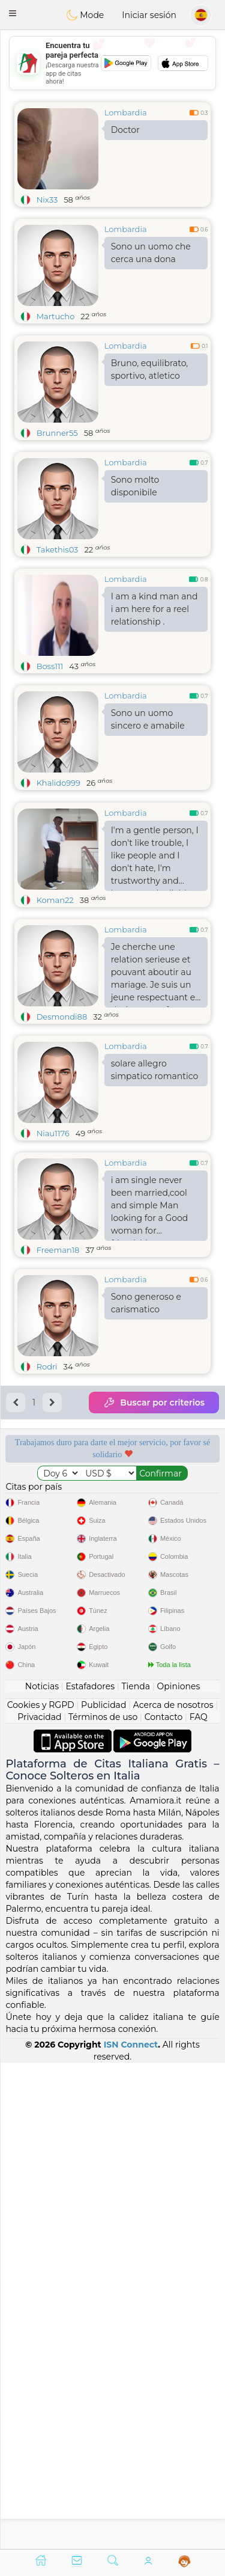 The height and width of the screenshot is (2576, 225). I want to click on i am single never been married,cool and simple Man looking for a Good woman for friendship, so click(149, 1300).